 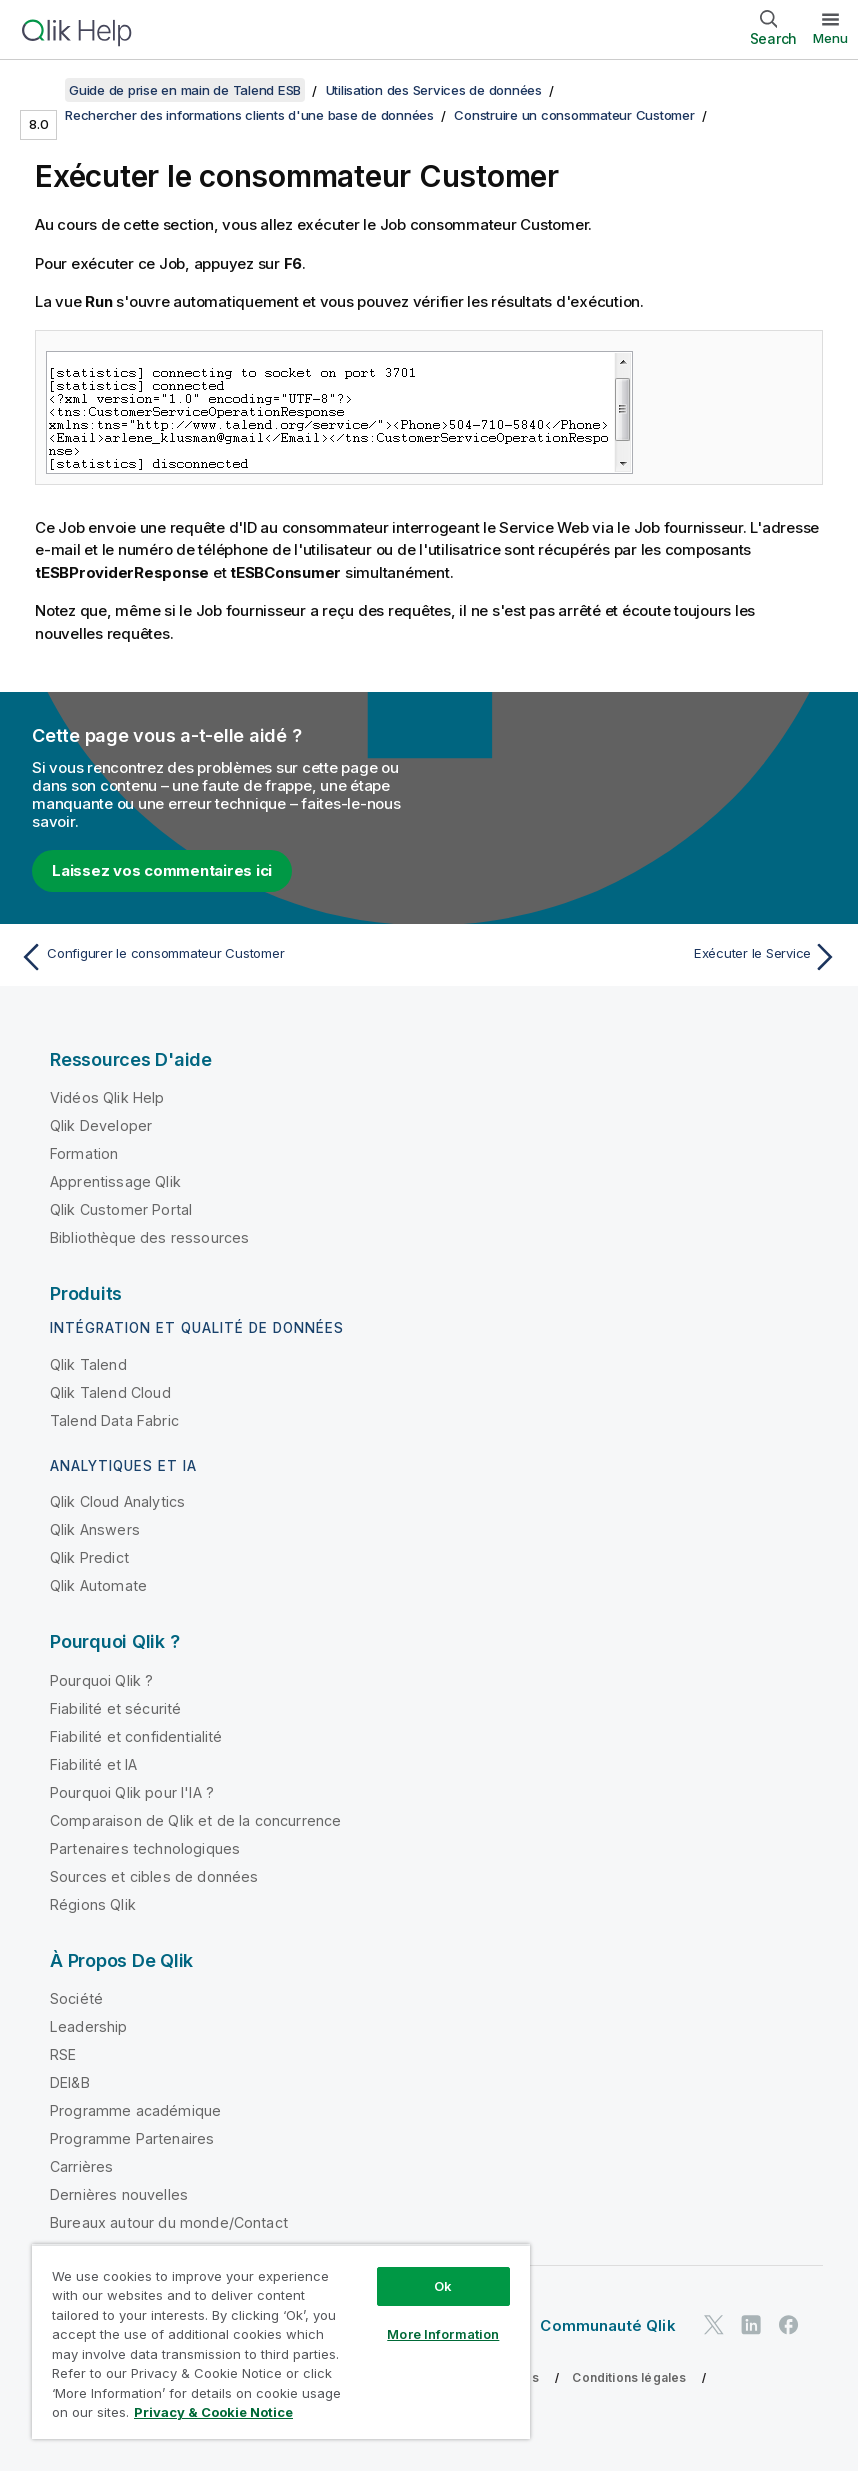 What do you see at coordinates (281, 2341) in the screenshot?
I see `[region]` at bounding box center [281, 2341].